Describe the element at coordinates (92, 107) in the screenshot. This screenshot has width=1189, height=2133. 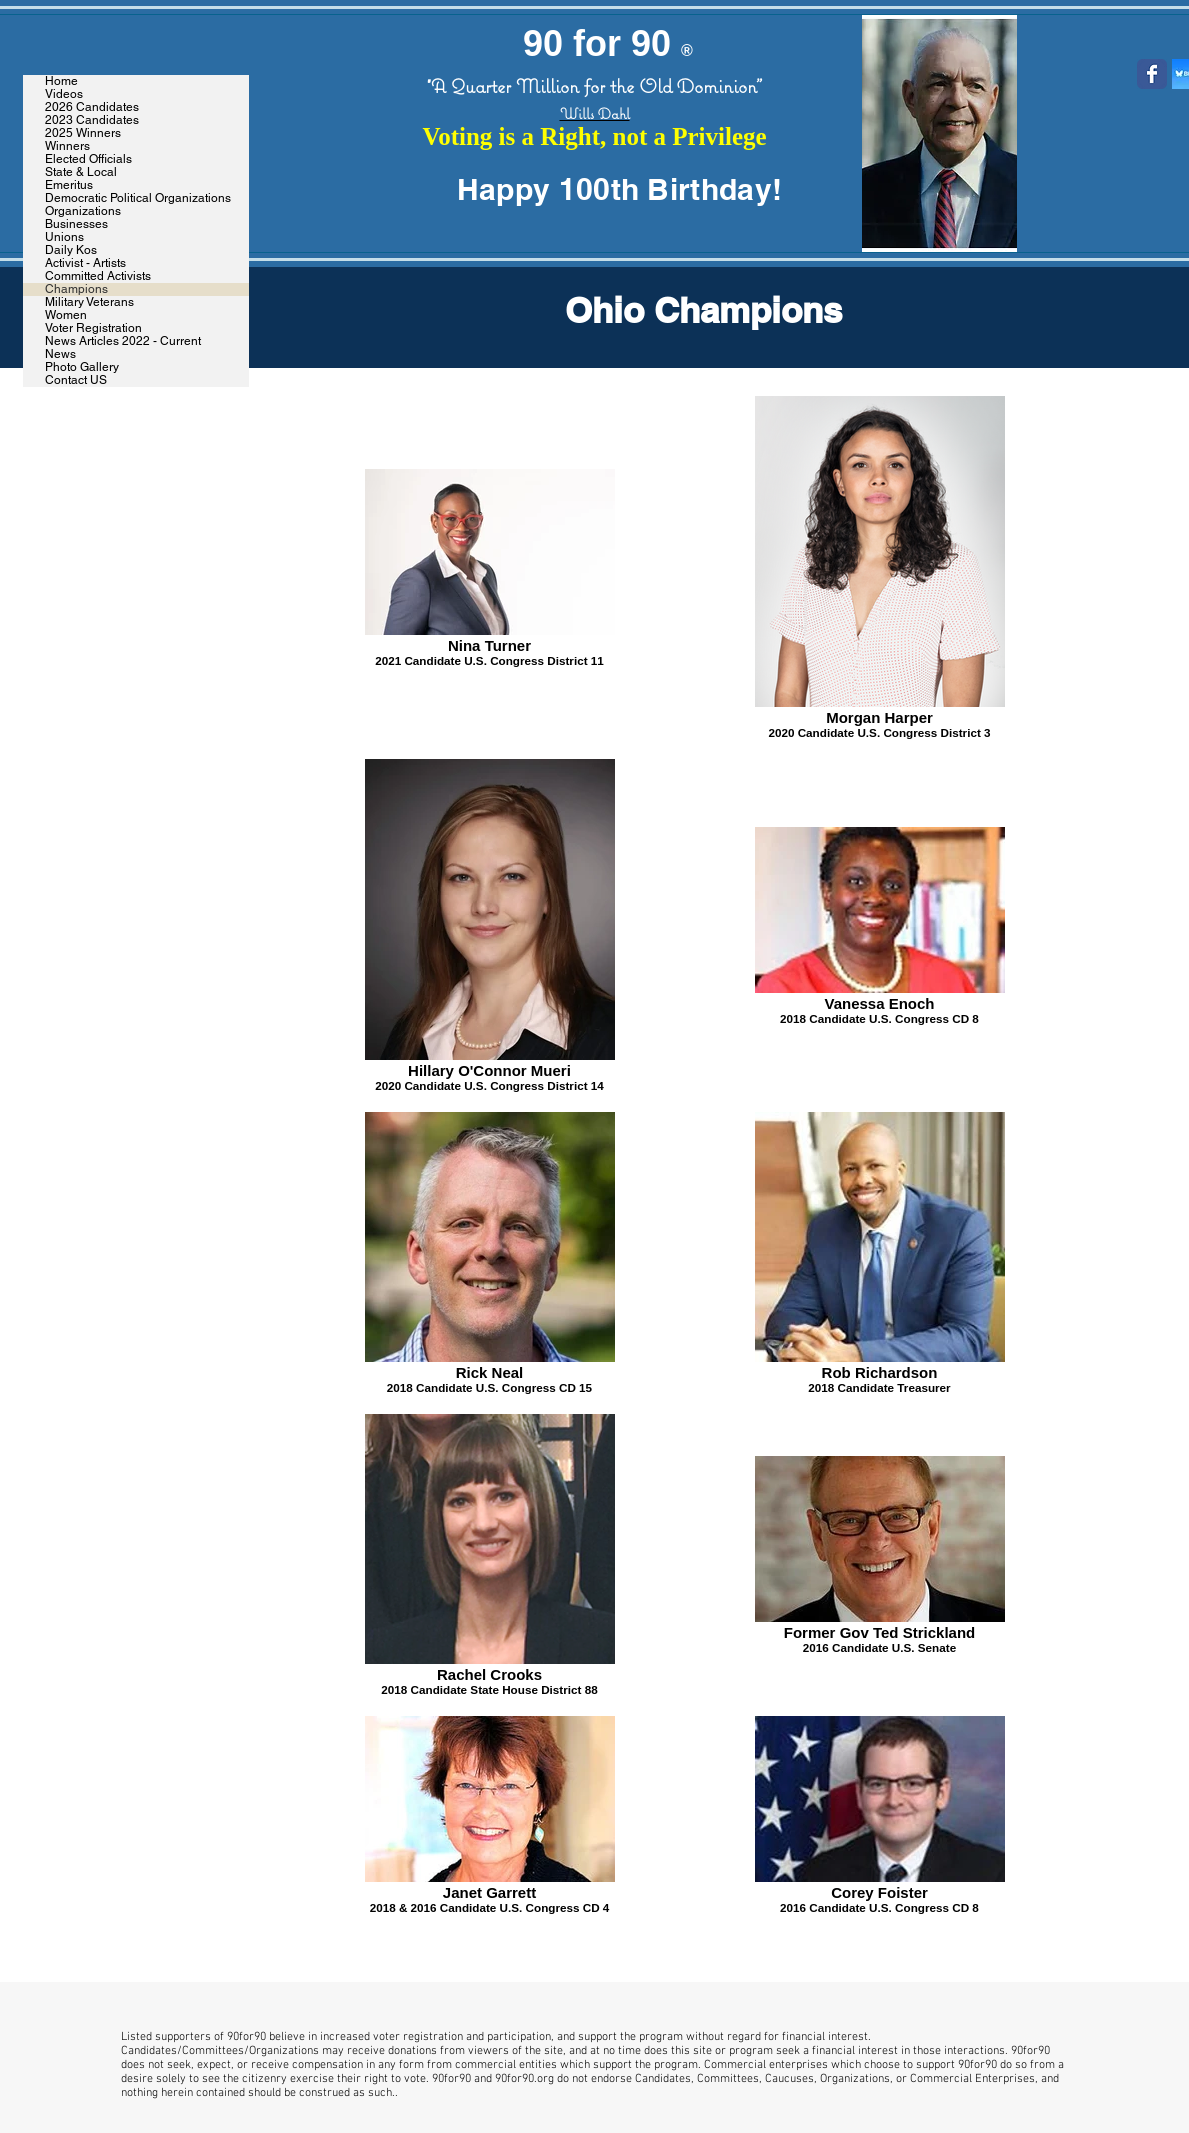
I see `2026 Candidates` at that location.